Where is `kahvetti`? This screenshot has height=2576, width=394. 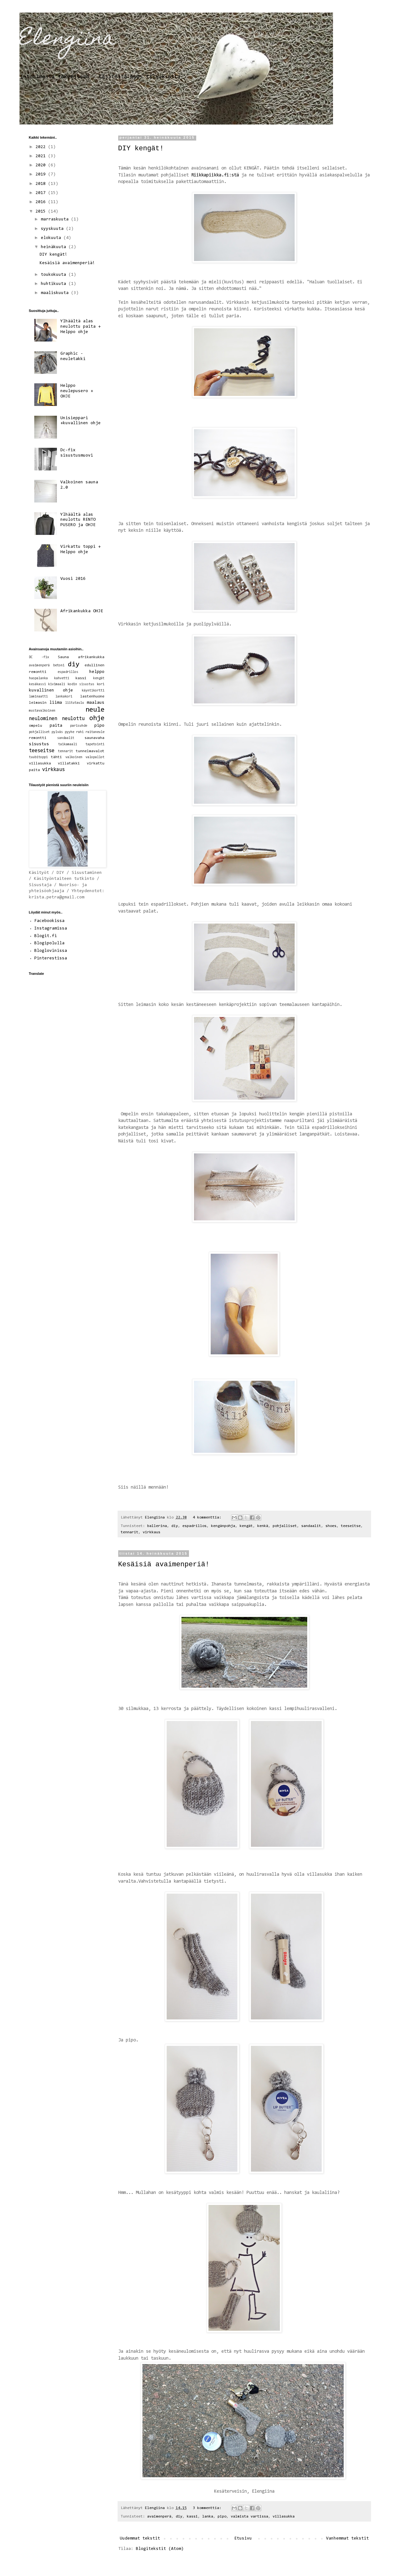 kahvetti is located at coordinates (61, 678).